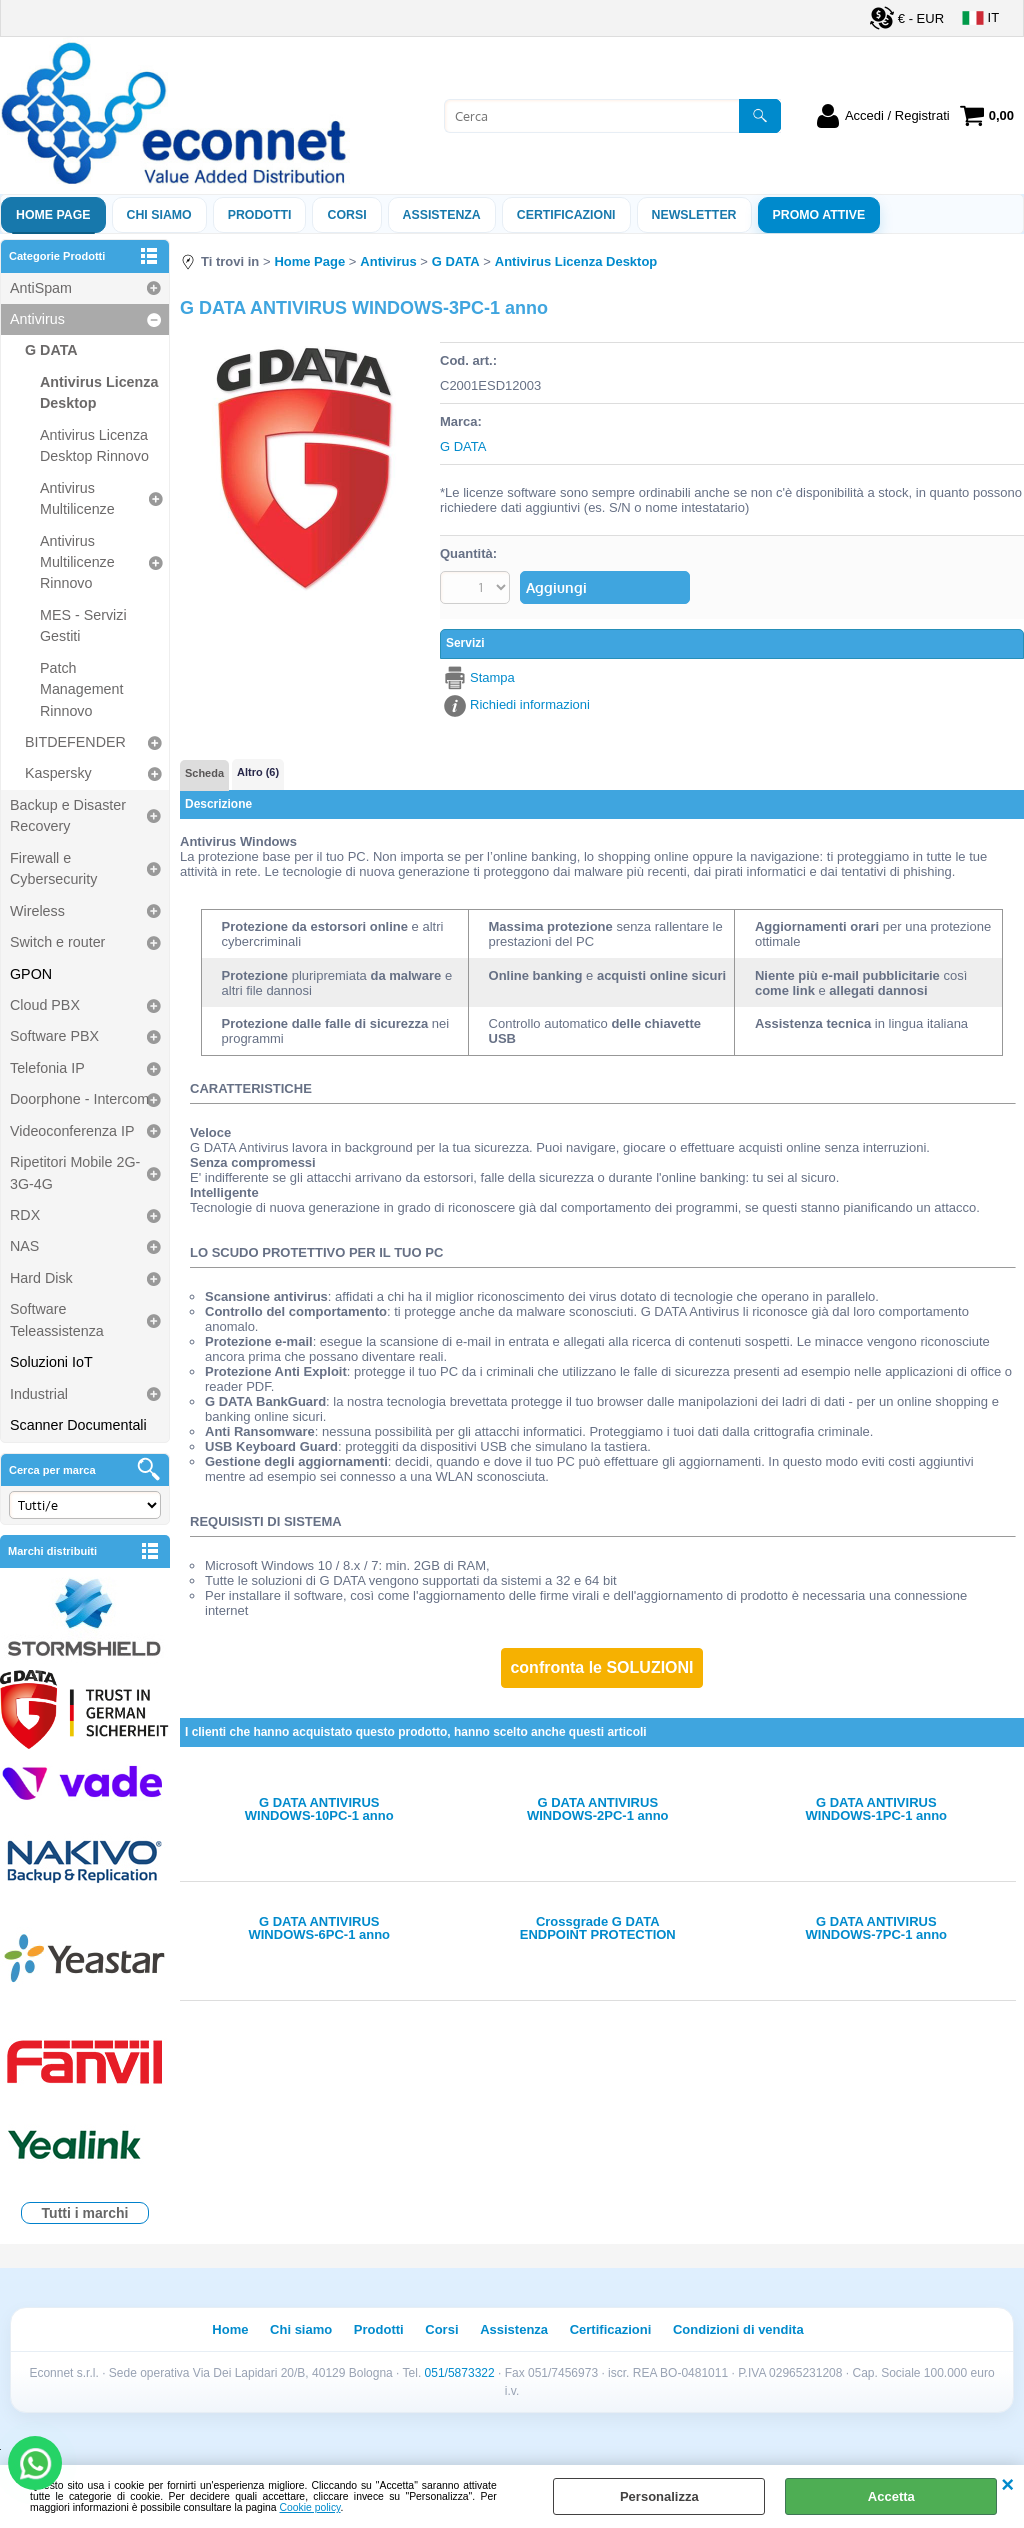 The width and height of the screenshot is (1024, 2528). I want to click on Condizioni di vendita, so click(738, 2329).